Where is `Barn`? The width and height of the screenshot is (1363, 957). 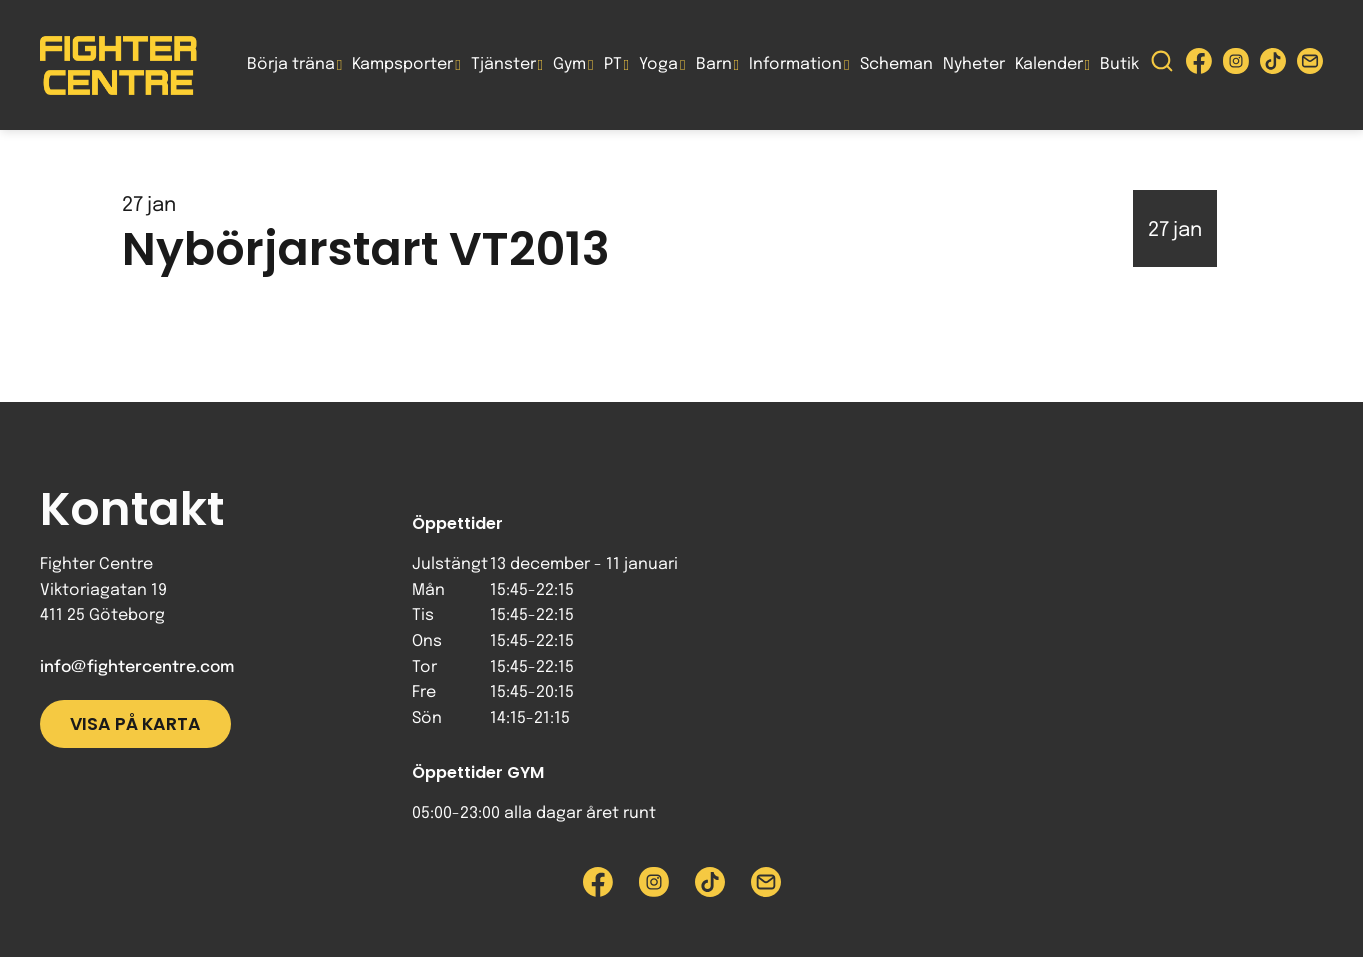 Barn is located at coordinates (714, 64).